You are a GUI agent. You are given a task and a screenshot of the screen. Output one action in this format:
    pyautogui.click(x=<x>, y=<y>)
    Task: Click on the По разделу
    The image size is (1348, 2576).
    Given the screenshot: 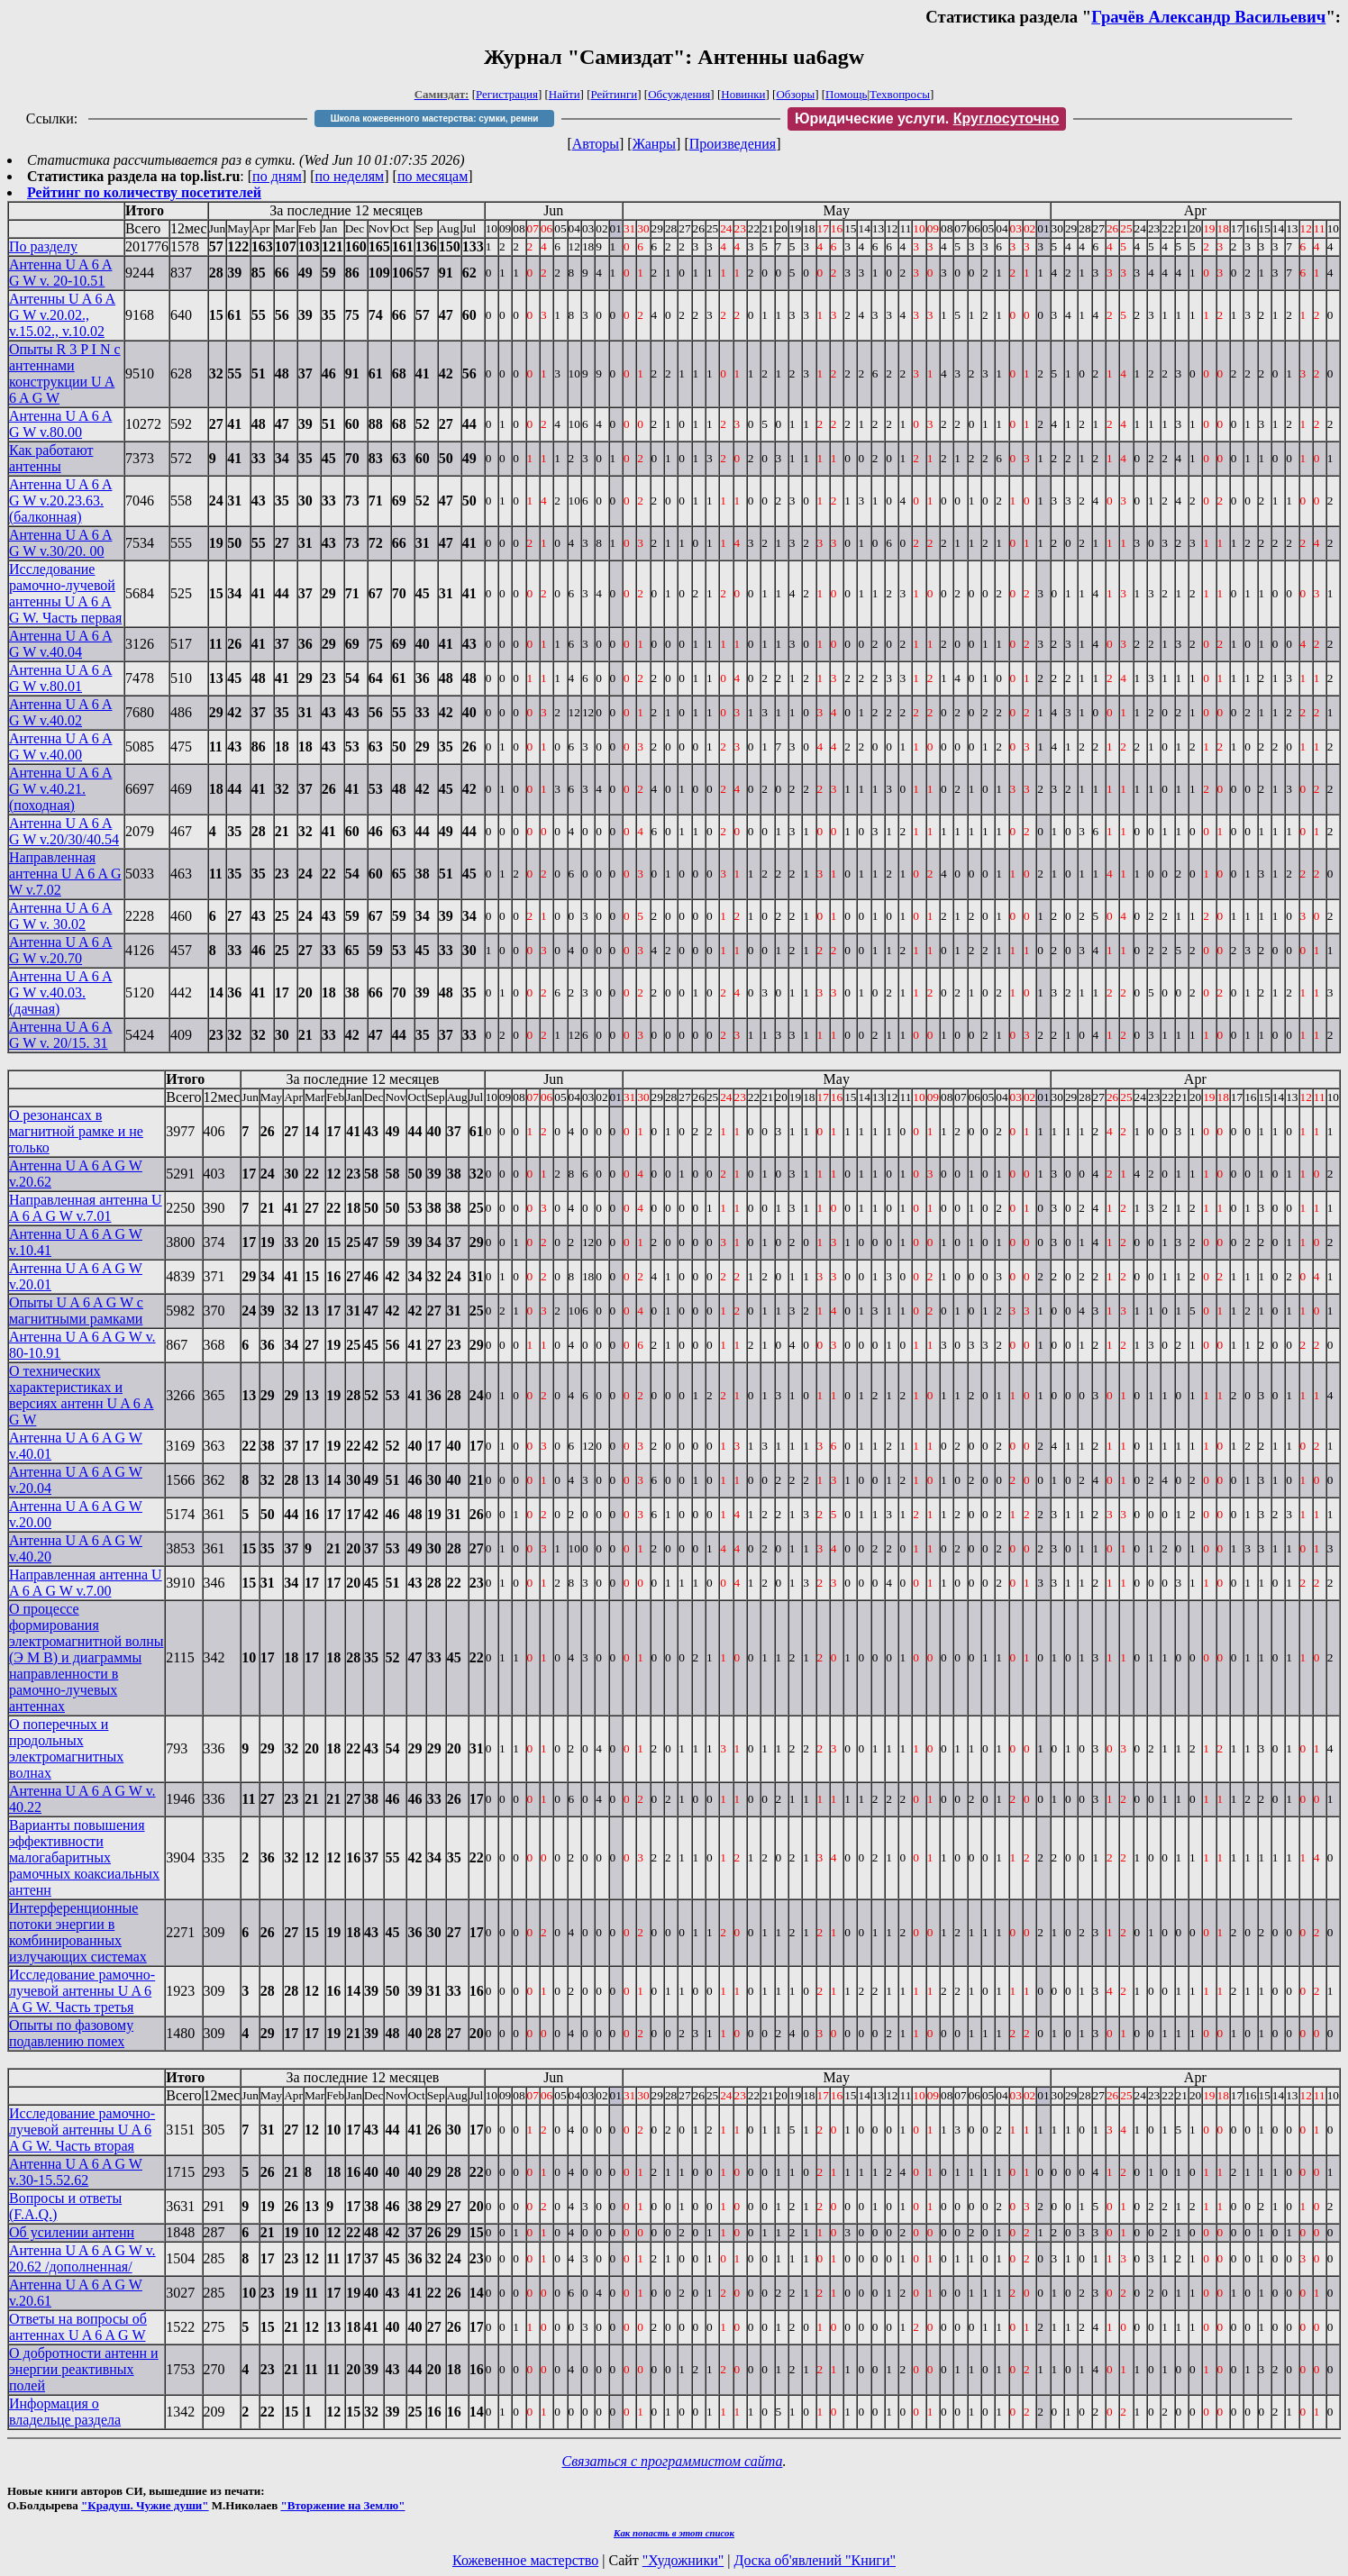 What is the action you would take?
    pyautogui.click(x=43, y=246)
    